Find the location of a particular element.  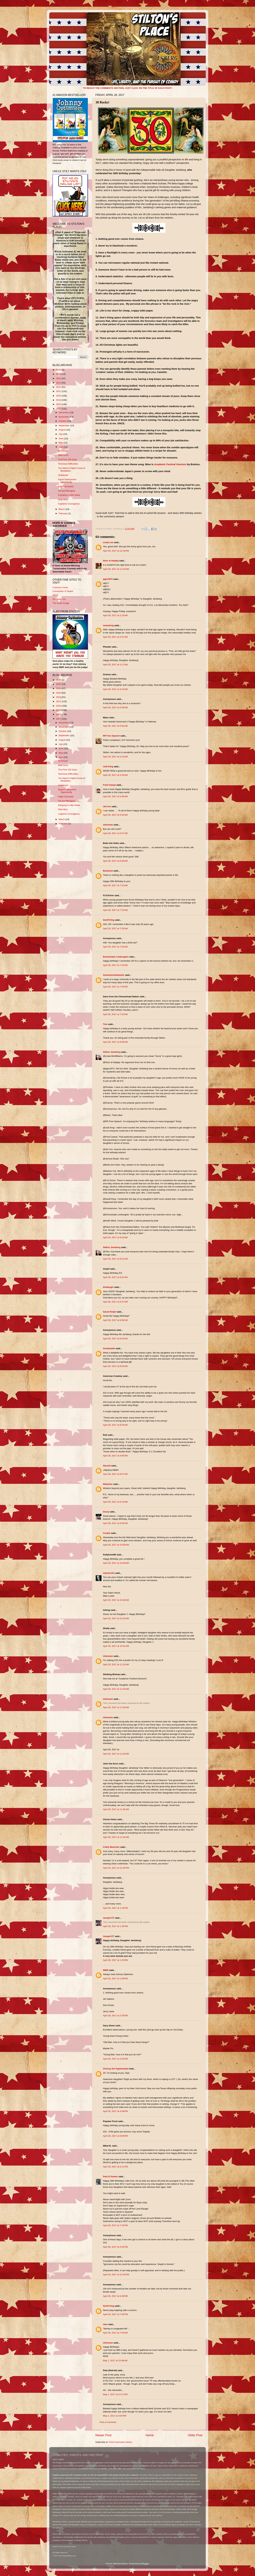

November is located at coordinates (64, 417).